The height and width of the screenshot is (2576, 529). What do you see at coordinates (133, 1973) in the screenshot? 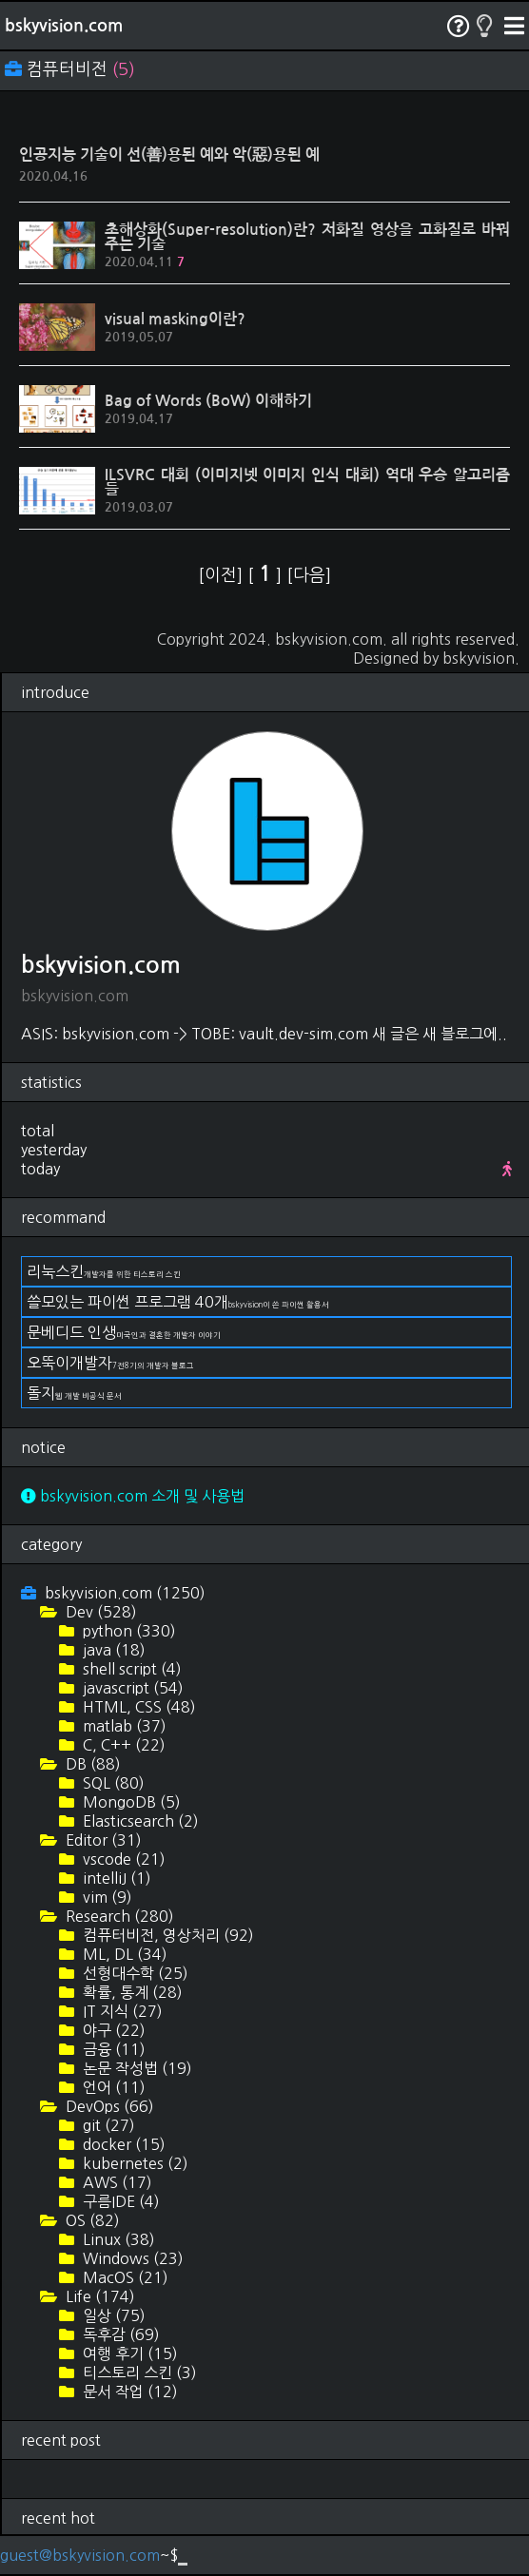
I see `선형대수학` at bounding box center [133, 1973].